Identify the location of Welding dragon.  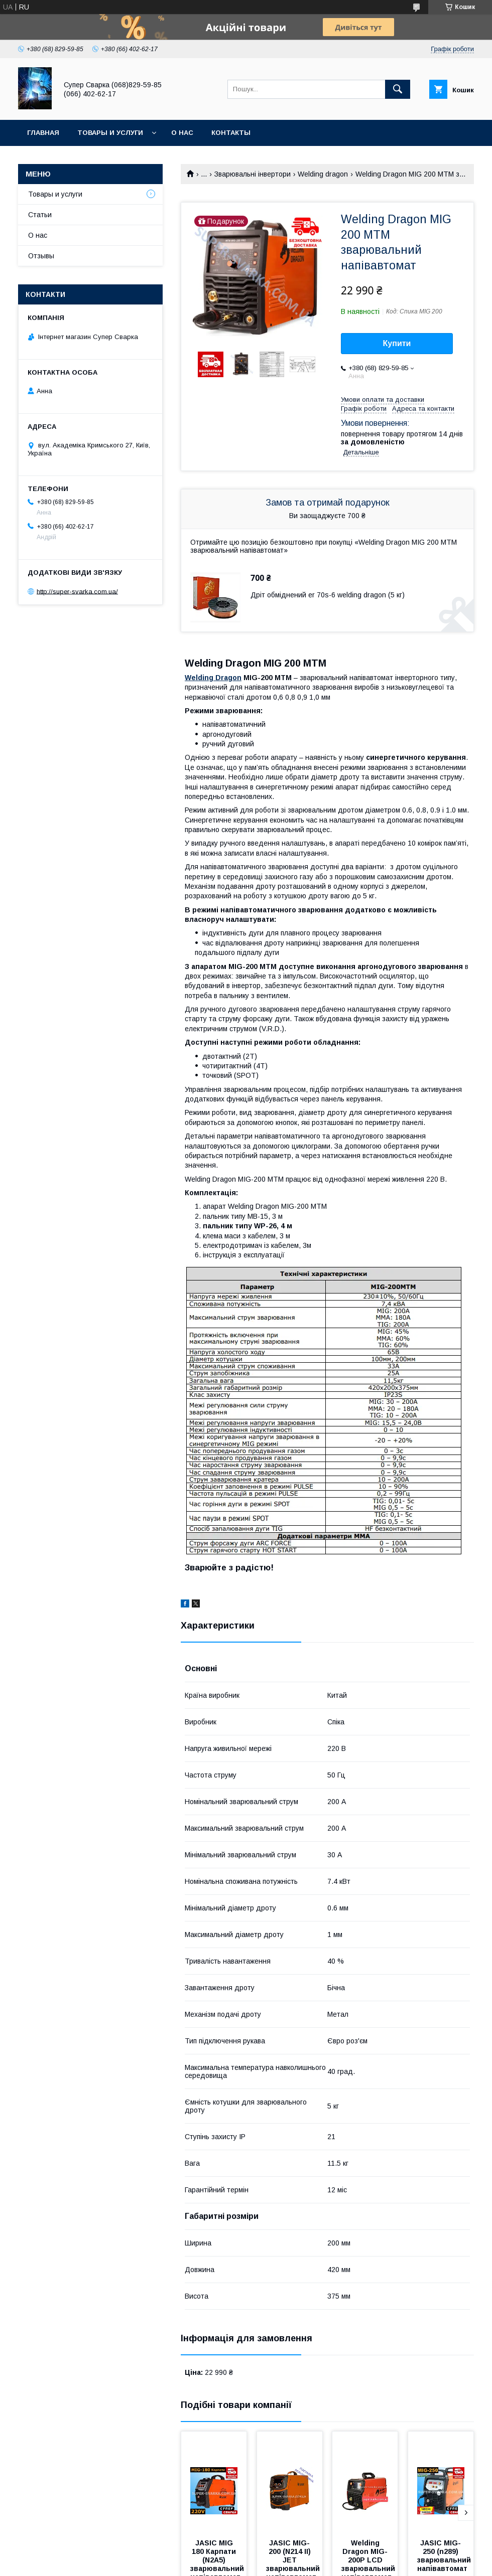
(323, 174).